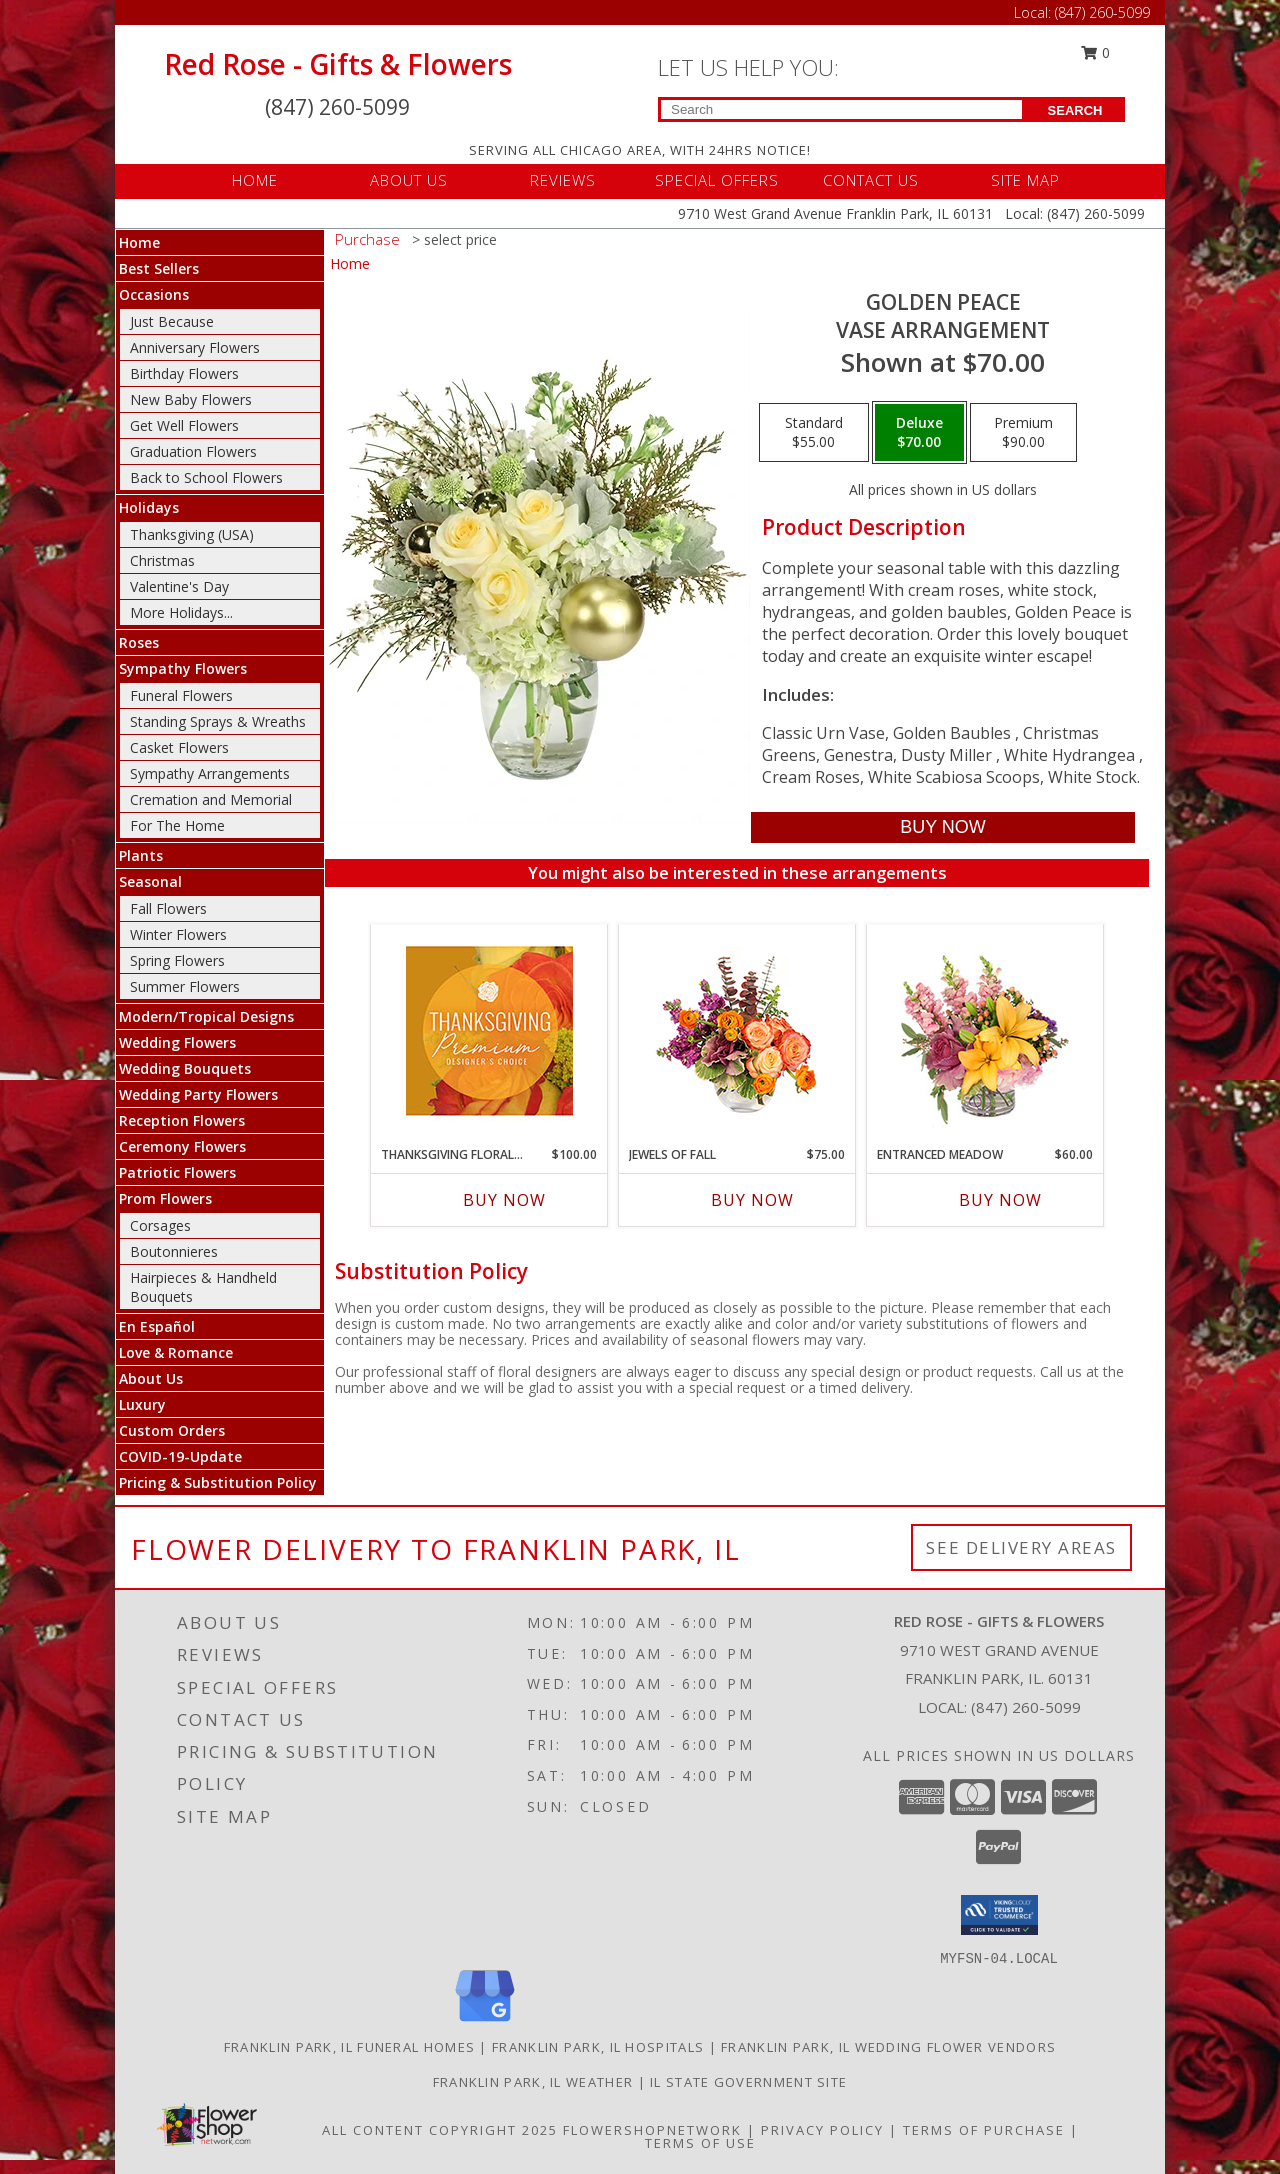 The image size is (1280, 2174). I want to click on IL State Government Site, so click(748, 2082).